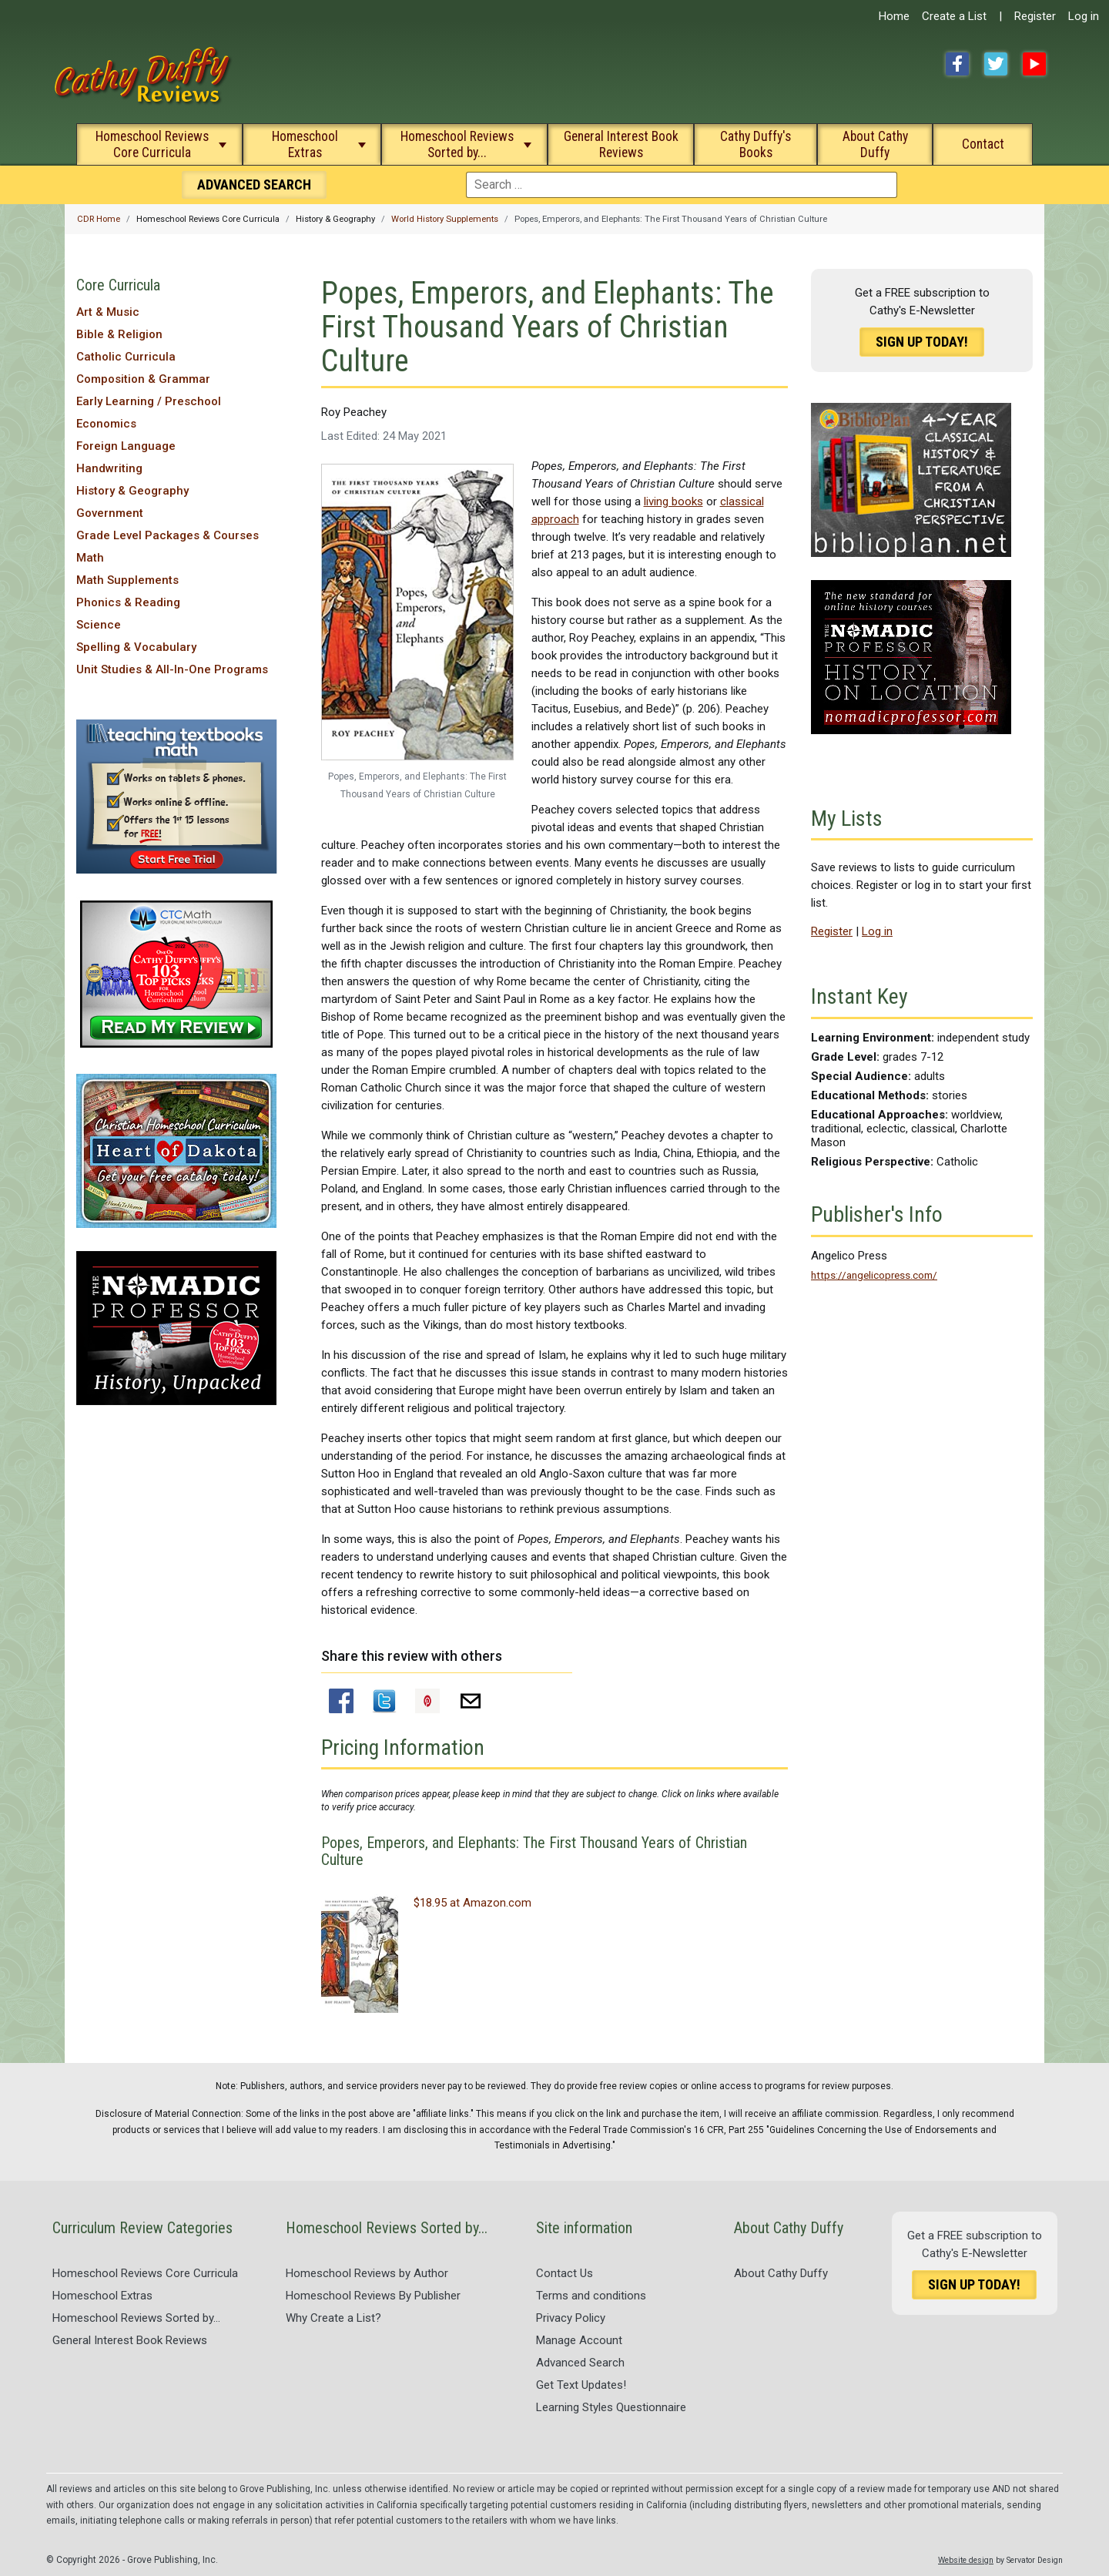 The height and width of the screenshot is (2576, 1109). I want to click on Create a List, so click(954, 16).